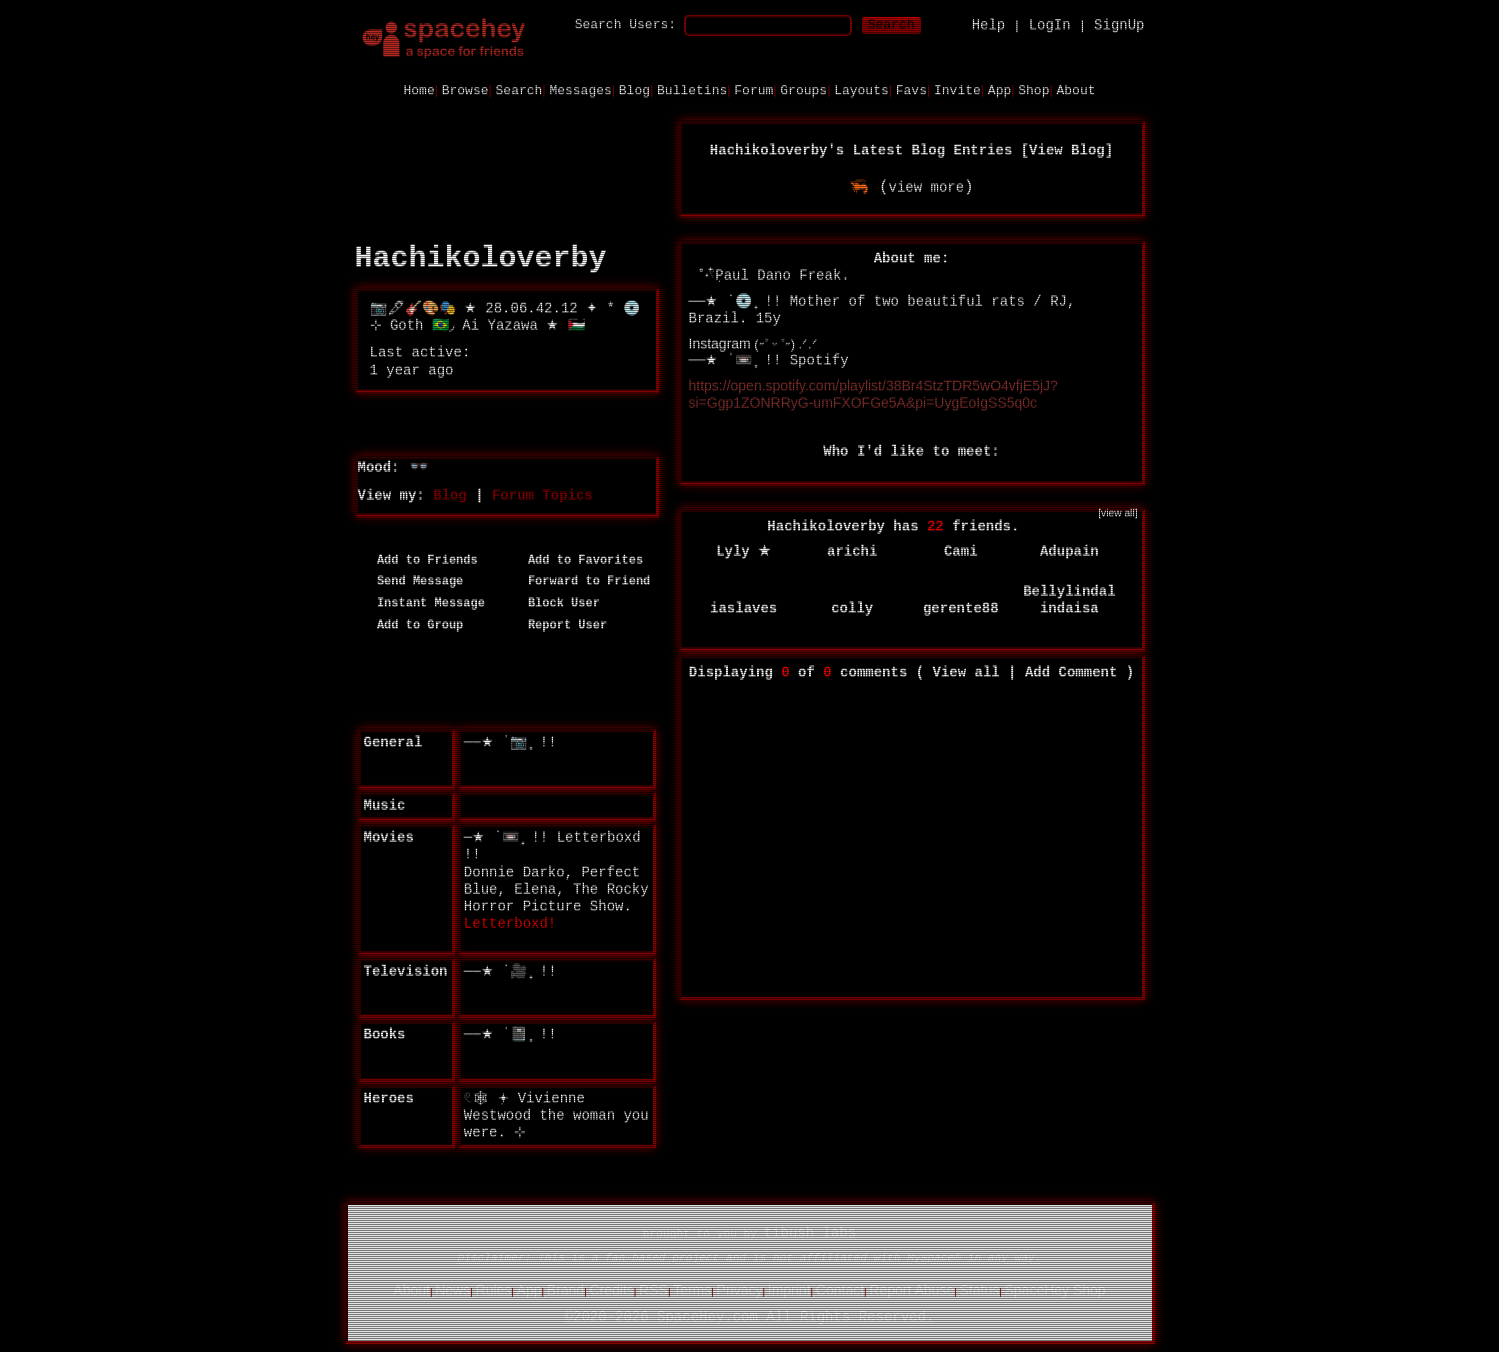 The image size is (1499, 1352). Describe the element at coordinates (611, 1289) in the screenshot. I see `Credits` at that location.